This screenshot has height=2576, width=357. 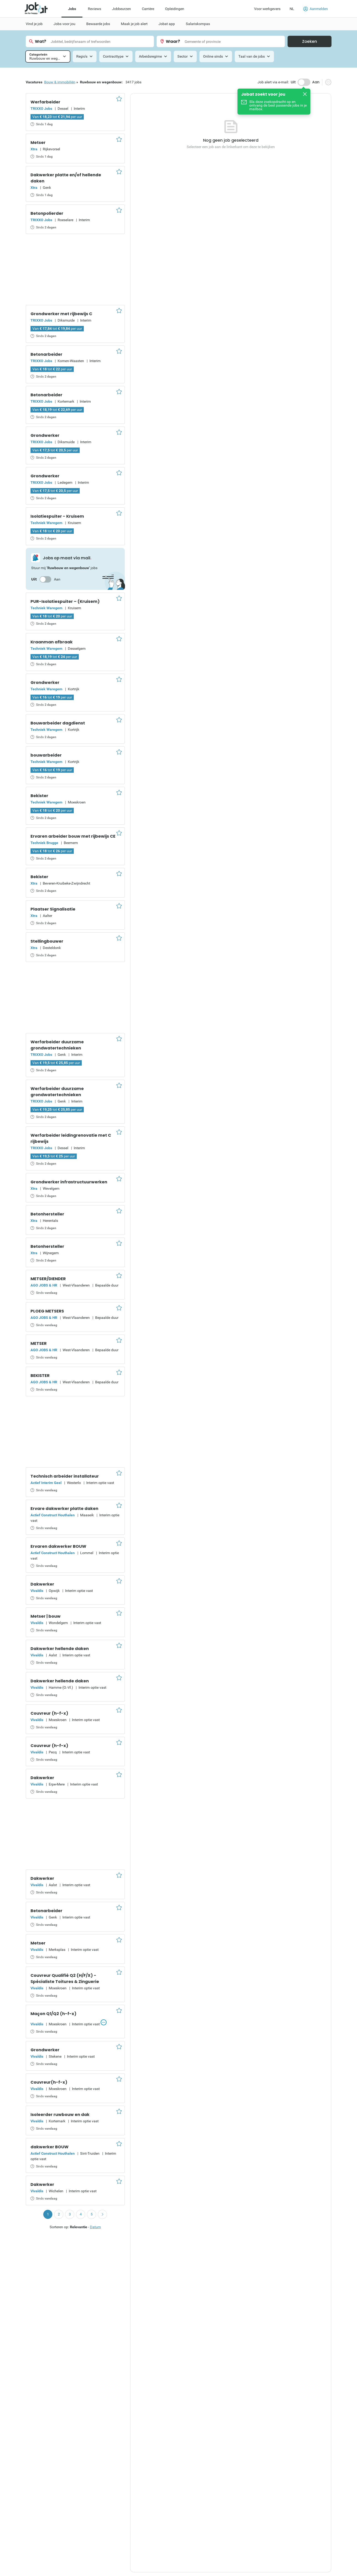 I want to click on Ervare dakwerker platte daken, so click(x=64, y=1508).